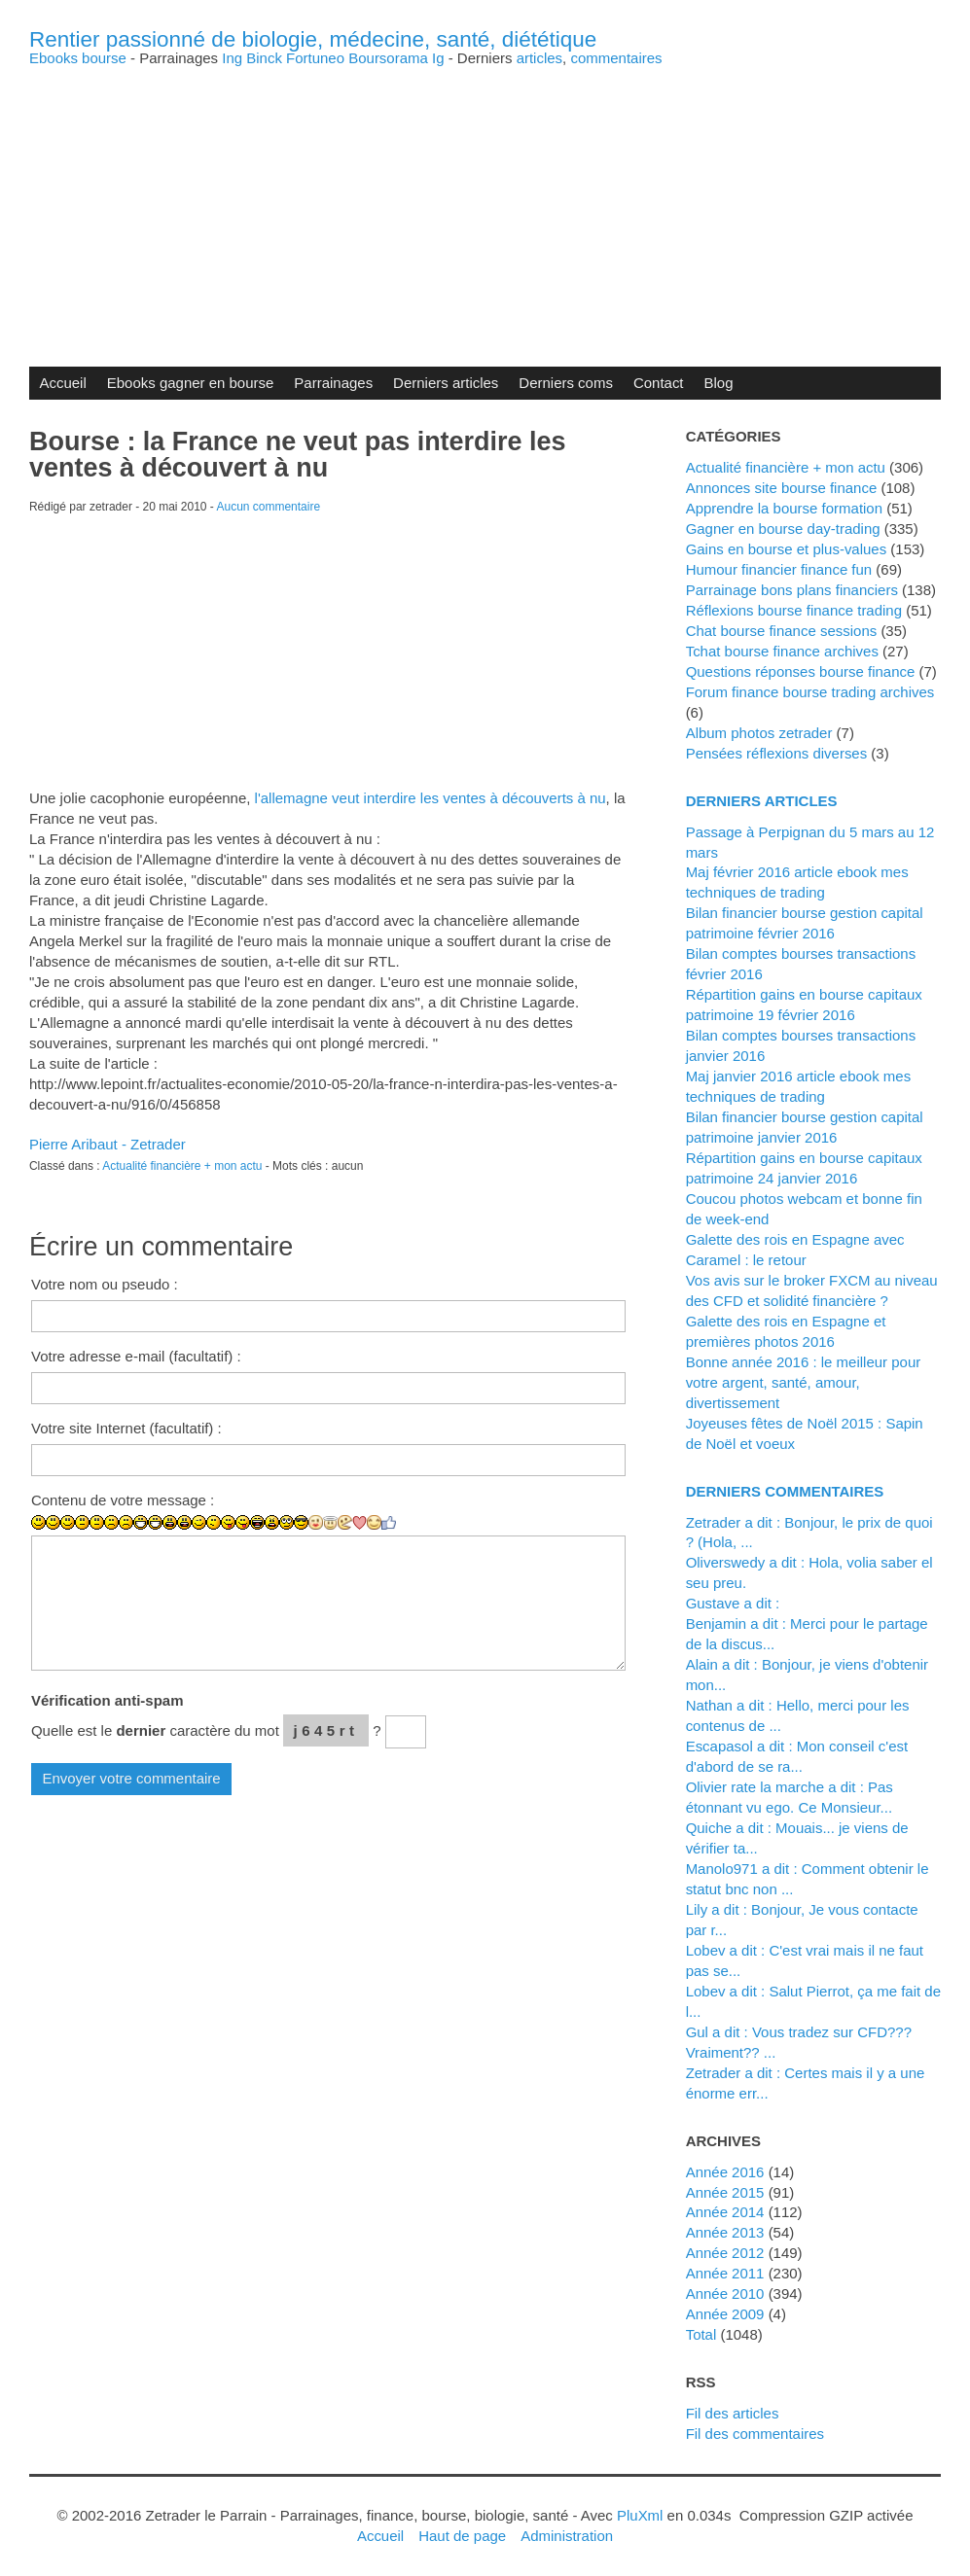 This screenshot has width=970, height=2576. What do you see at coordinates (430, 798) in the screenshot?
I see `l'allemagne veut interdire les ventes à découverts à nu` at bounding box center [430, 798].